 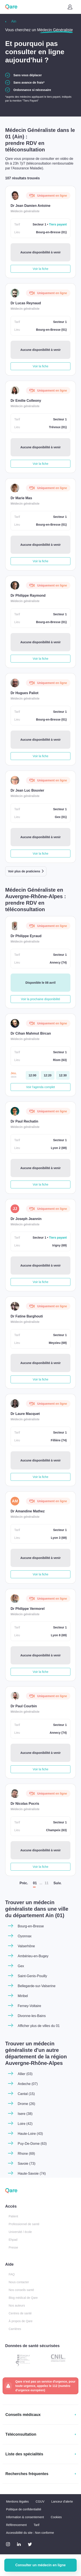 I want to click on 01, so click(x=35, y=1883).